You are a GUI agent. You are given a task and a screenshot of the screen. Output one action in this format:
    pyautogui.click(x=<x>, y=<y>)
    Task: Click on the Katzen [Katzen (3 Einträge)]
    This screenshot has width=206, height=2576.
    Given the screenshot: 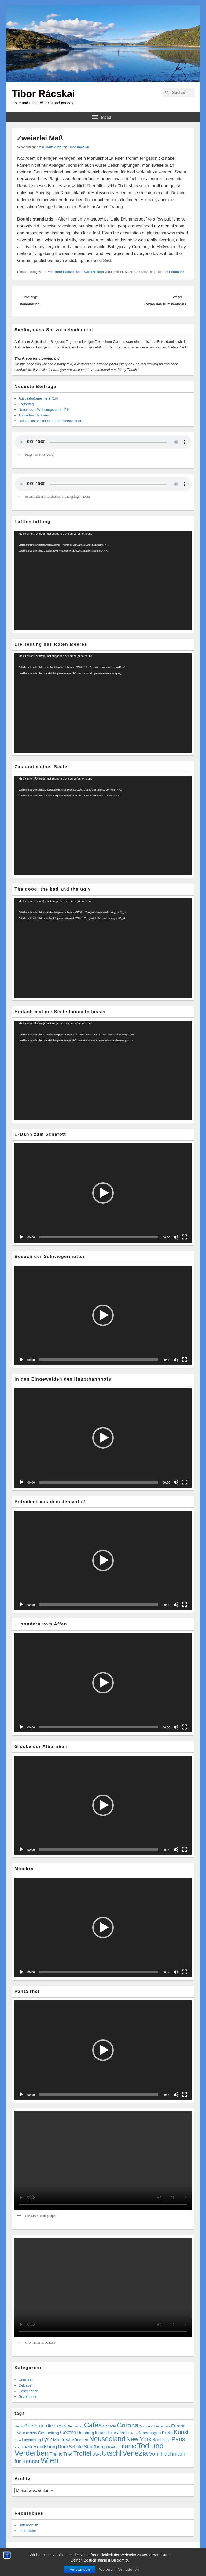 What is the action you would take?
    pyautogui.click(x=132, y=2433)
    